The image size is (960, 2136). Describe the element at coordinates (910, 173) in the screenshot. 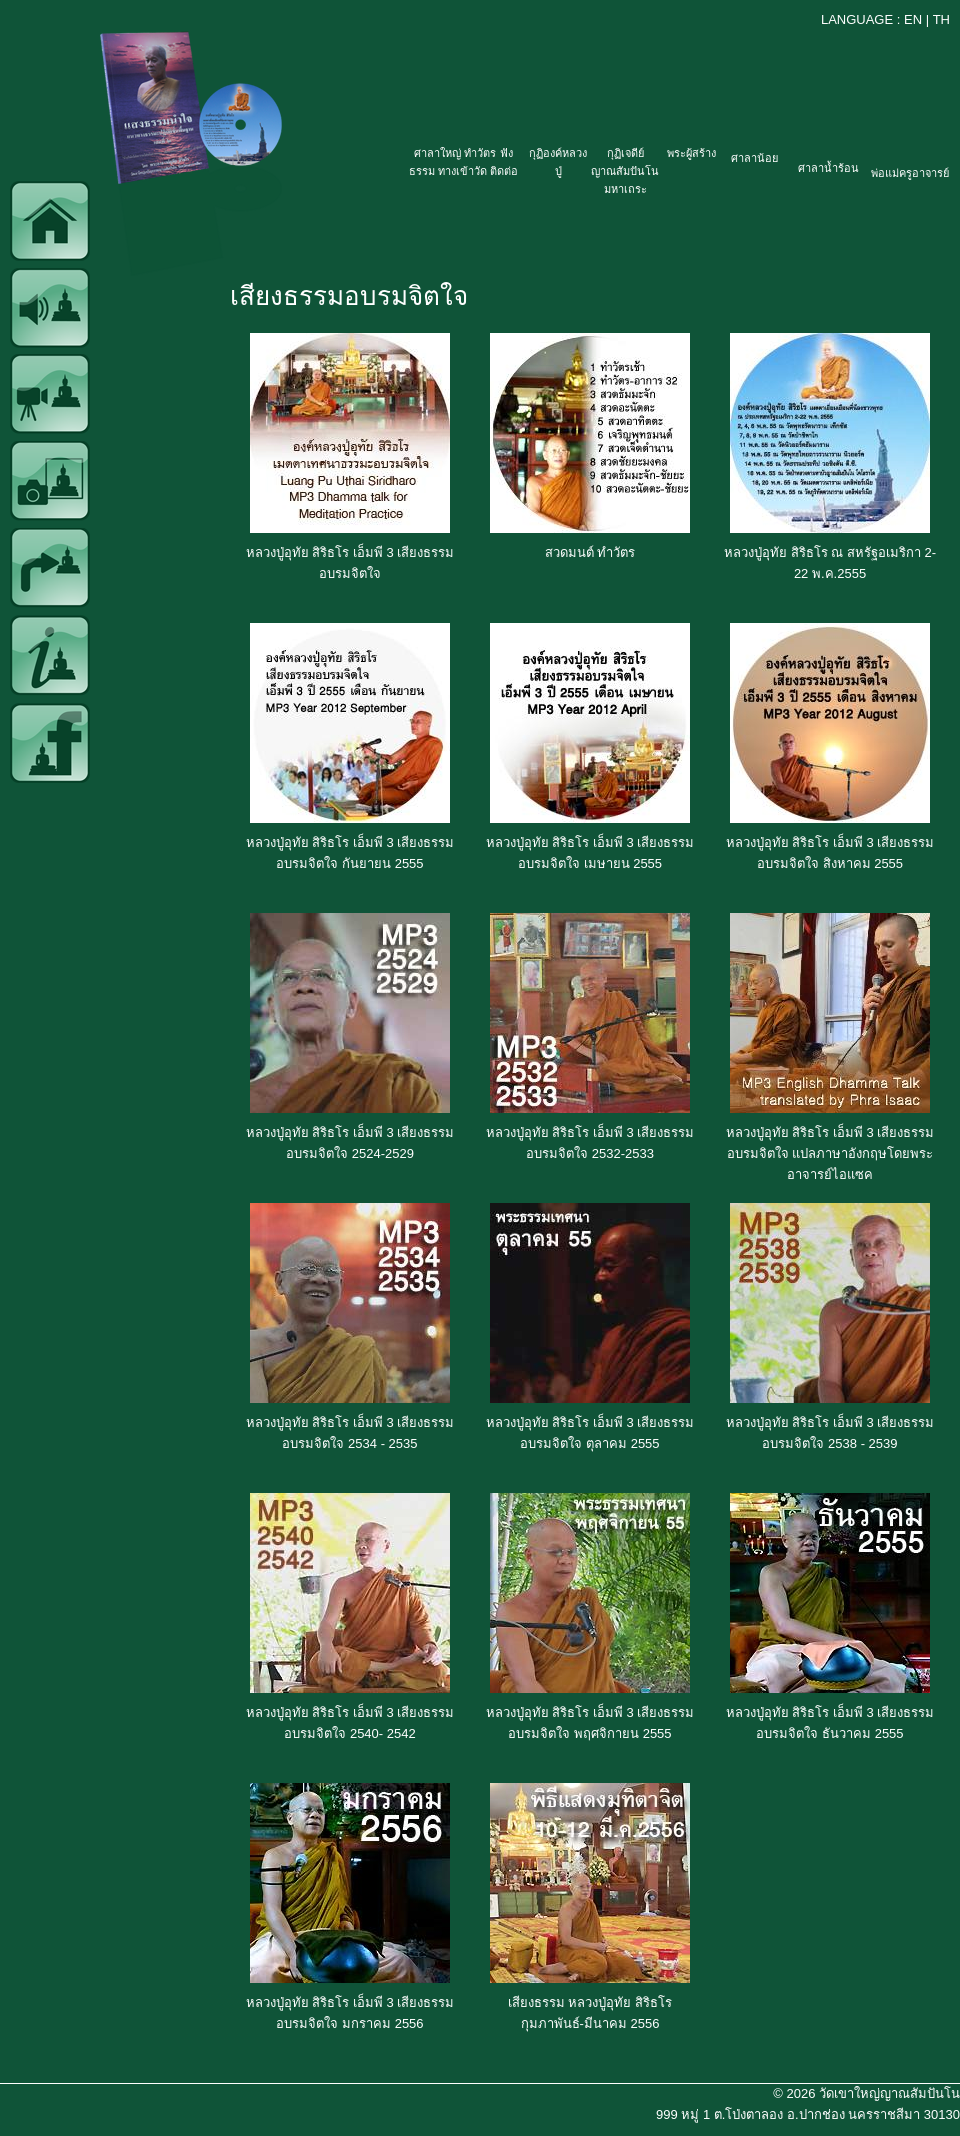

I see `พ่อแม่ครูอาจารย์` at that location.